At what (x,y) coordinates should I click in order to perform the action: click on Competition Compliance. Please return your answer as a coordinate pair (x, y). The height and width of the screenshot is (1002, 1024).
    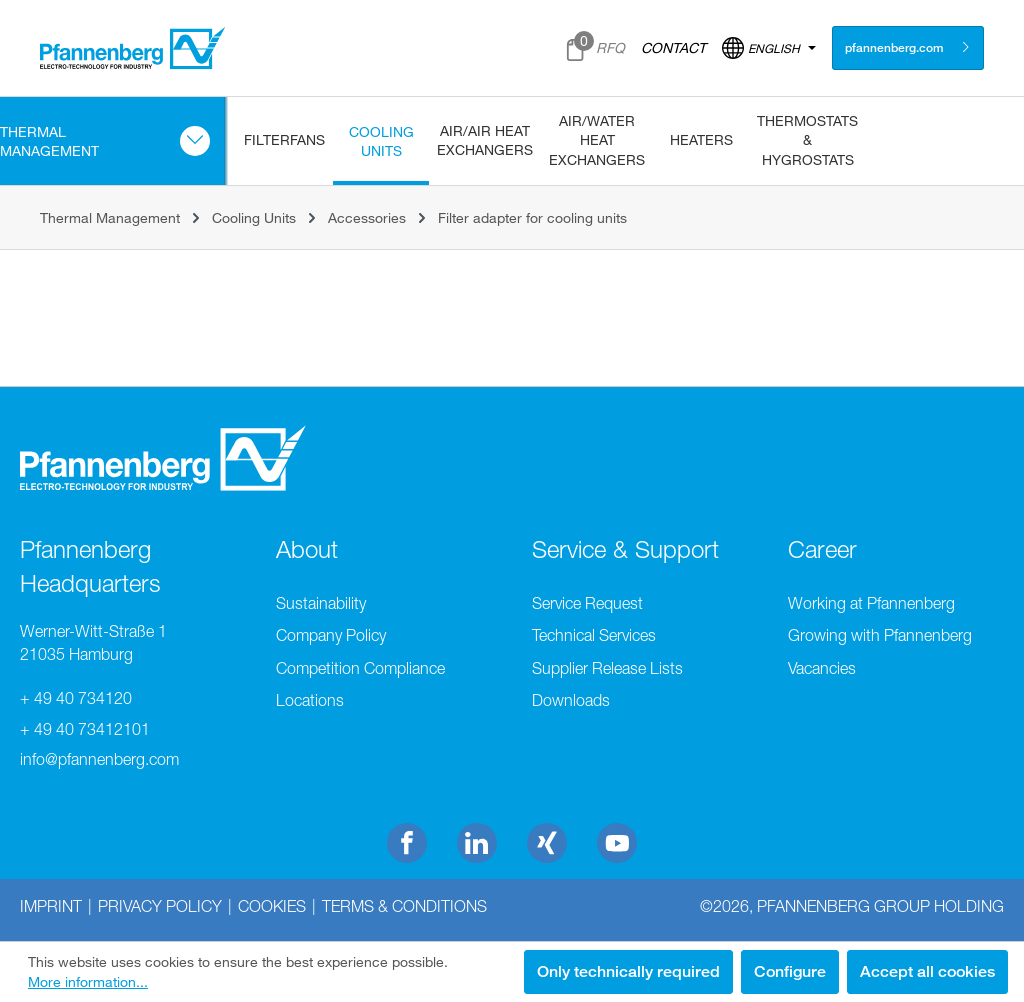
    Looking at the image, I should click on (360, 668).